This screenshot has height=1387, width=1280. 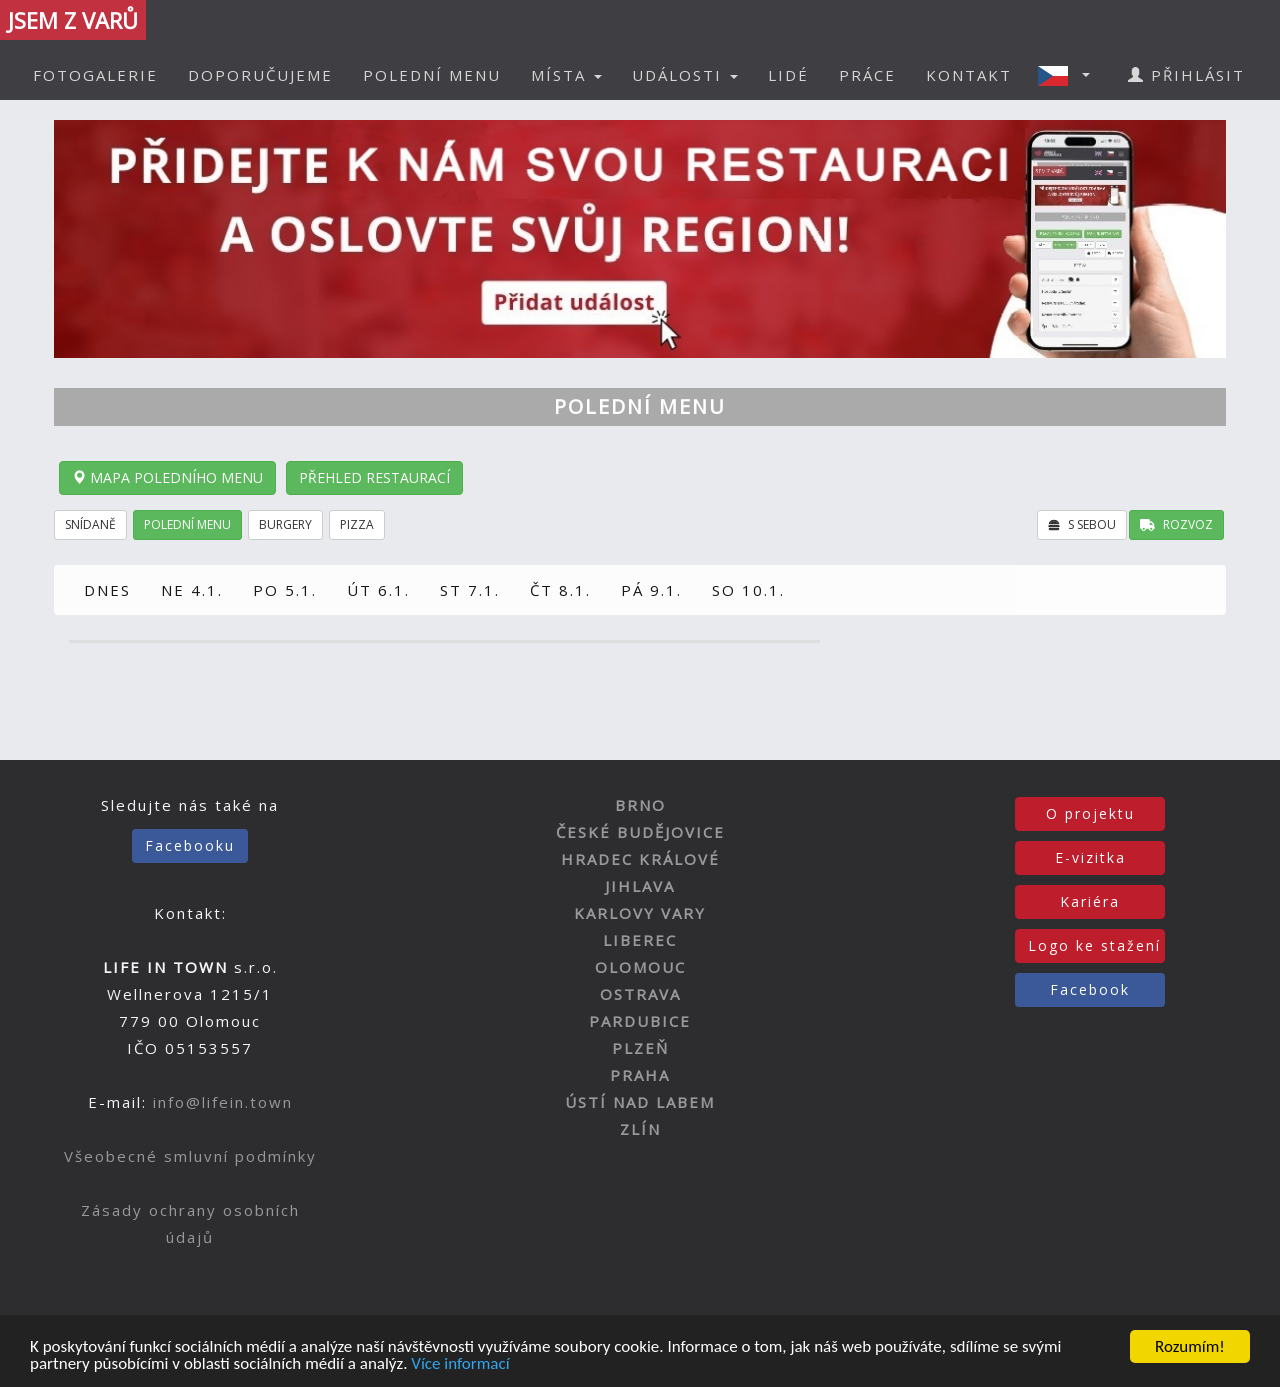 I want to click on SO 10.1., so click(x=748, y=590).